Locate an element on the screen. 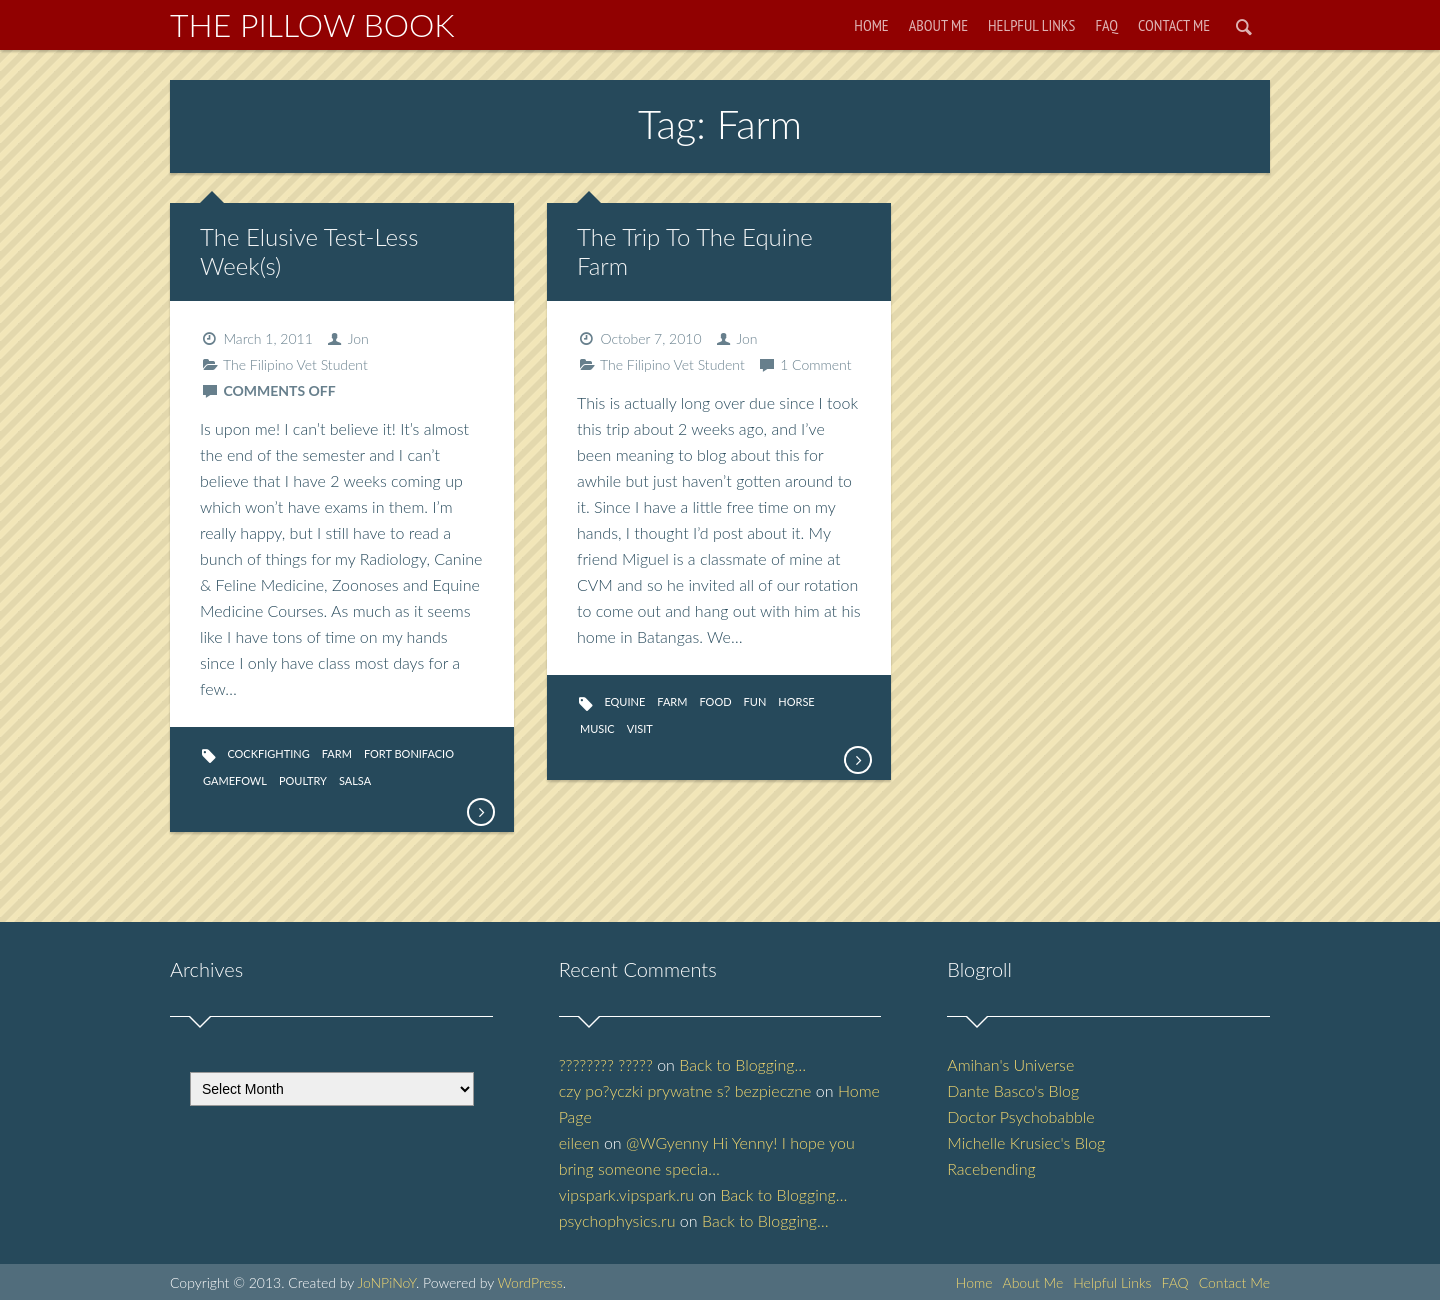  Jon is located at coordinates (358, 338).